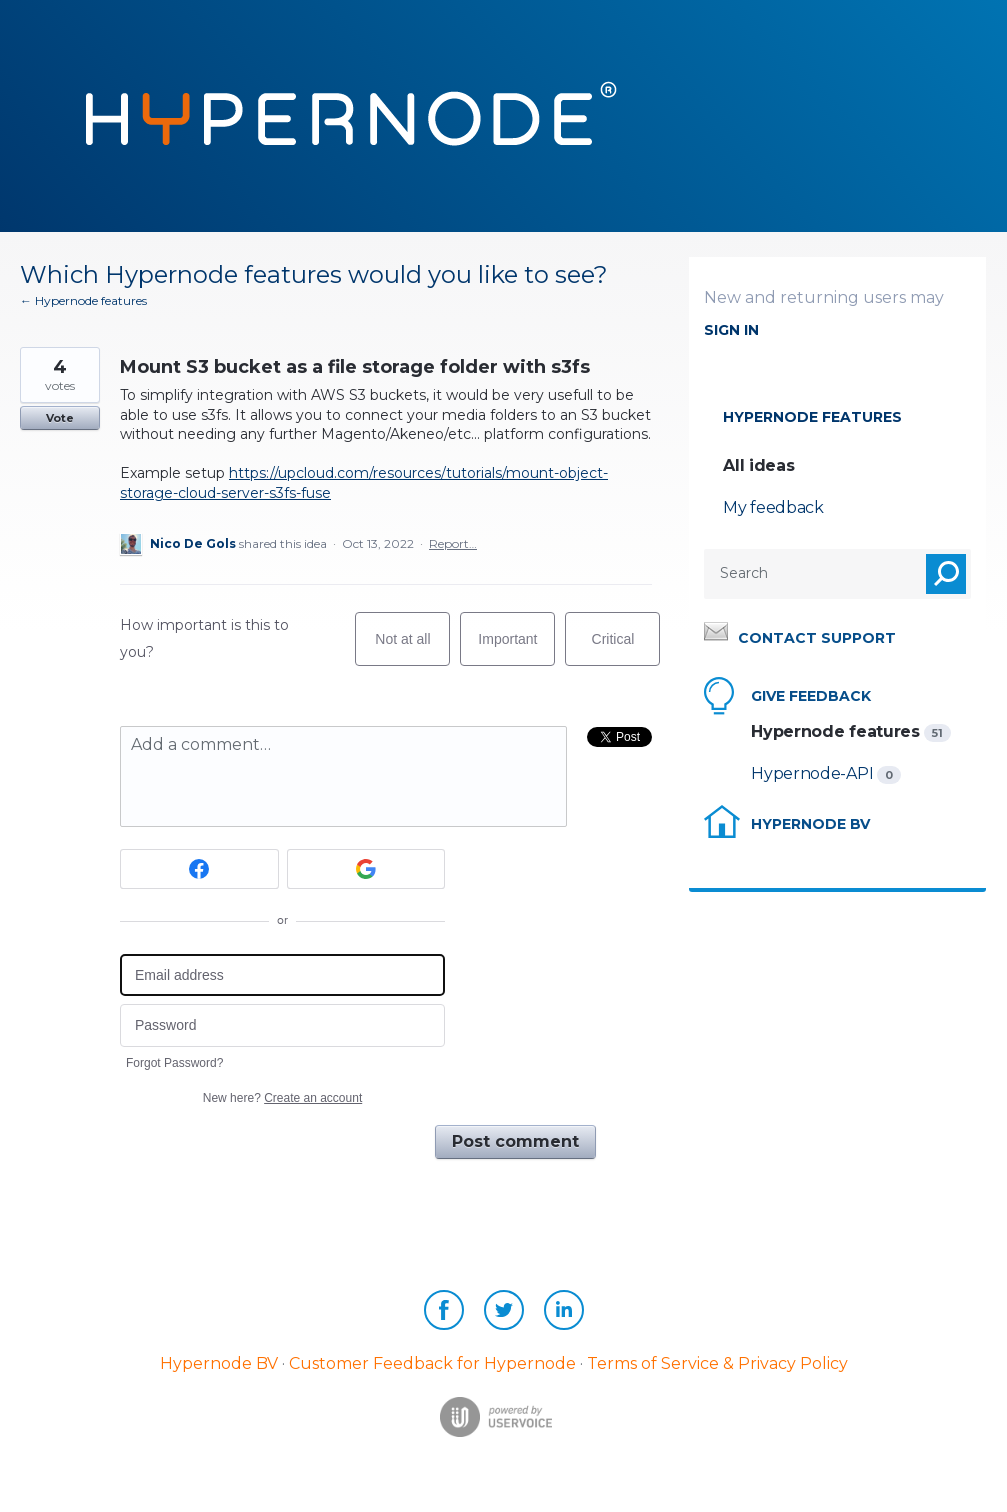 The image size is (1007, 1512). Describe the element at coordinates (282, 1098) in the screenshot. I see `New here?` at that location.